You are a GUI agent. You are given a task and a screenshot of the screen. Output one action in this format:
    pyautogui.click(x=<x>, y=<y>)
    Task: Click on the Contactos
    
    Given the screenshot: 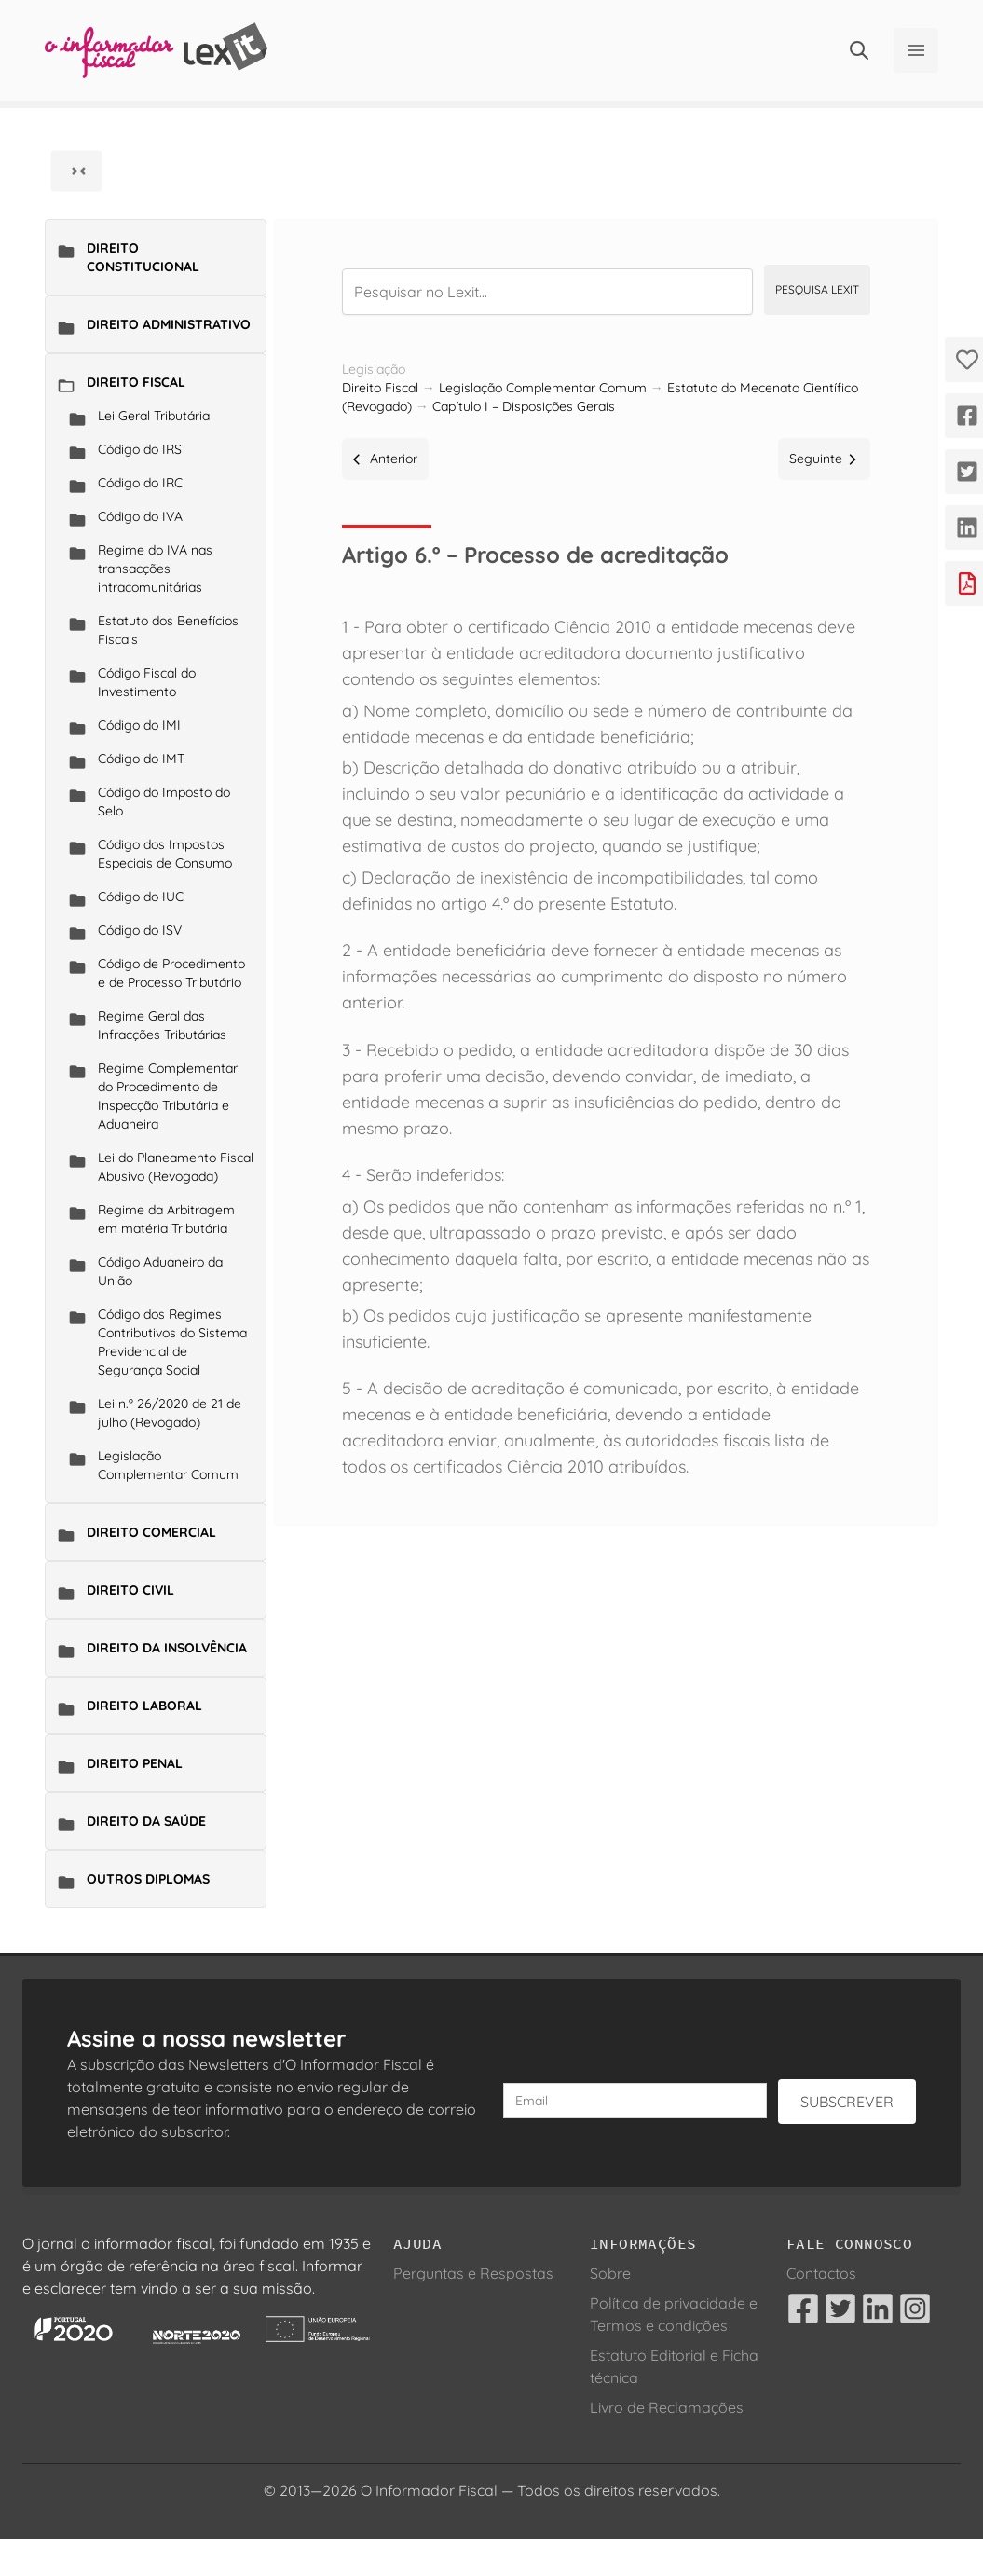 What is the action you would take?
    pyautogui.click(x=821, y=2273)
    